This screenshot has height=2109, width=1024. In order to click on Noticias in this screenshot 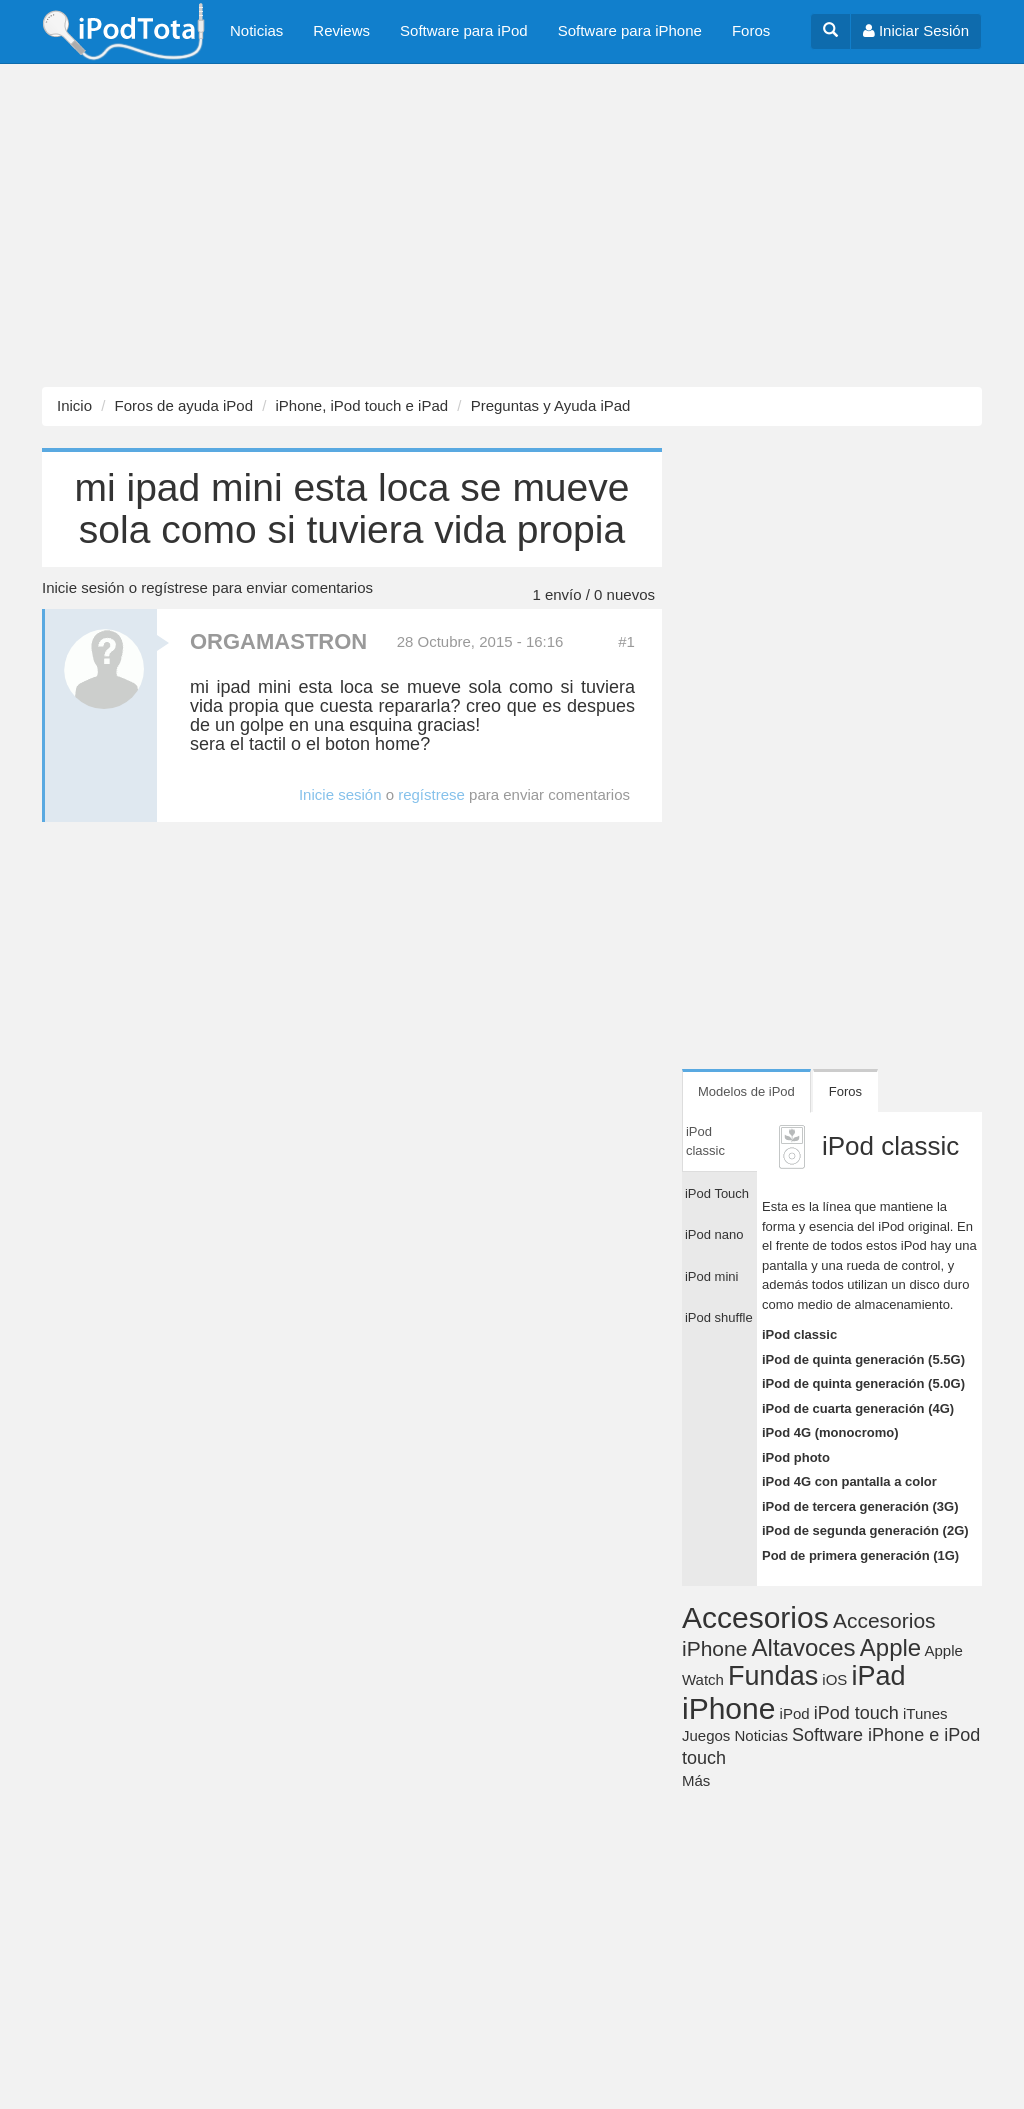, I will do `click(256, 30)`.